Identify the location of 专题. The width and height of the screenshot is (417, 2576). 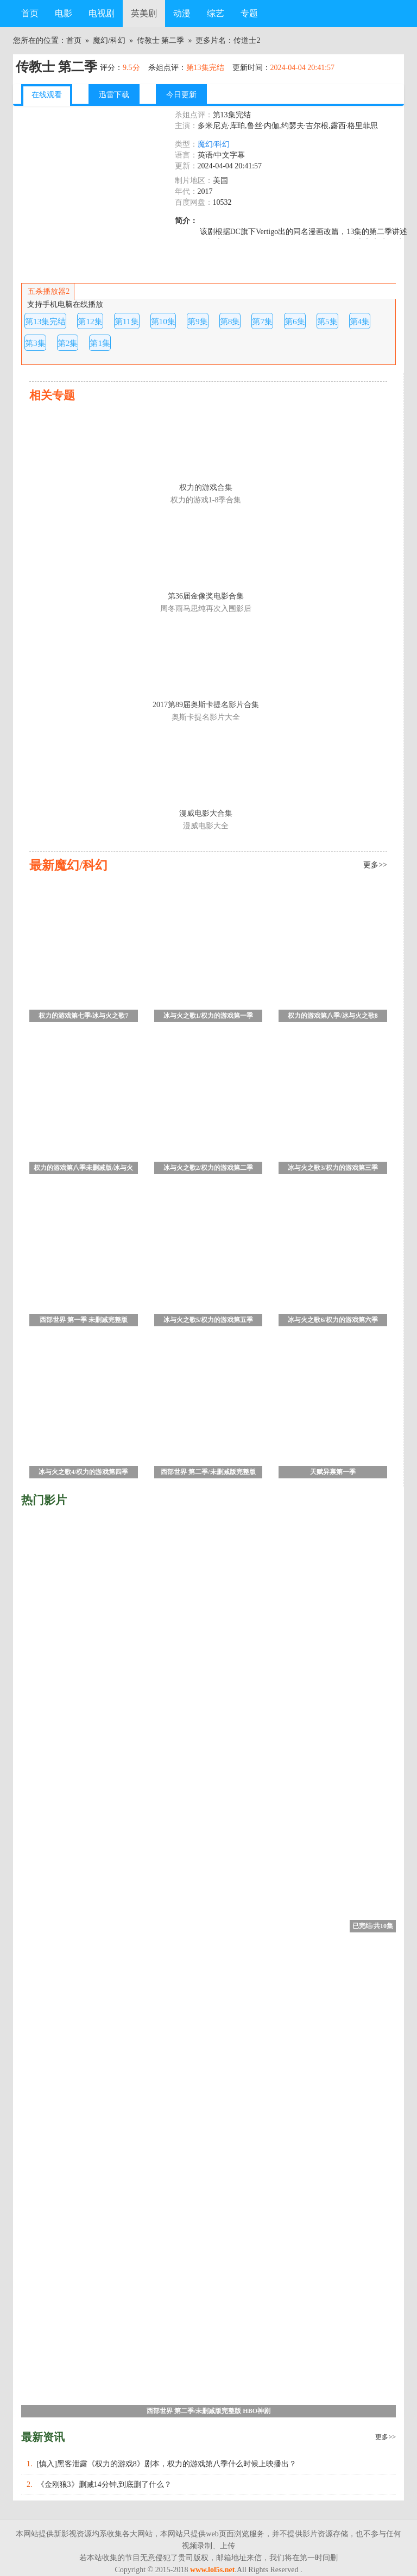
(249, 13).